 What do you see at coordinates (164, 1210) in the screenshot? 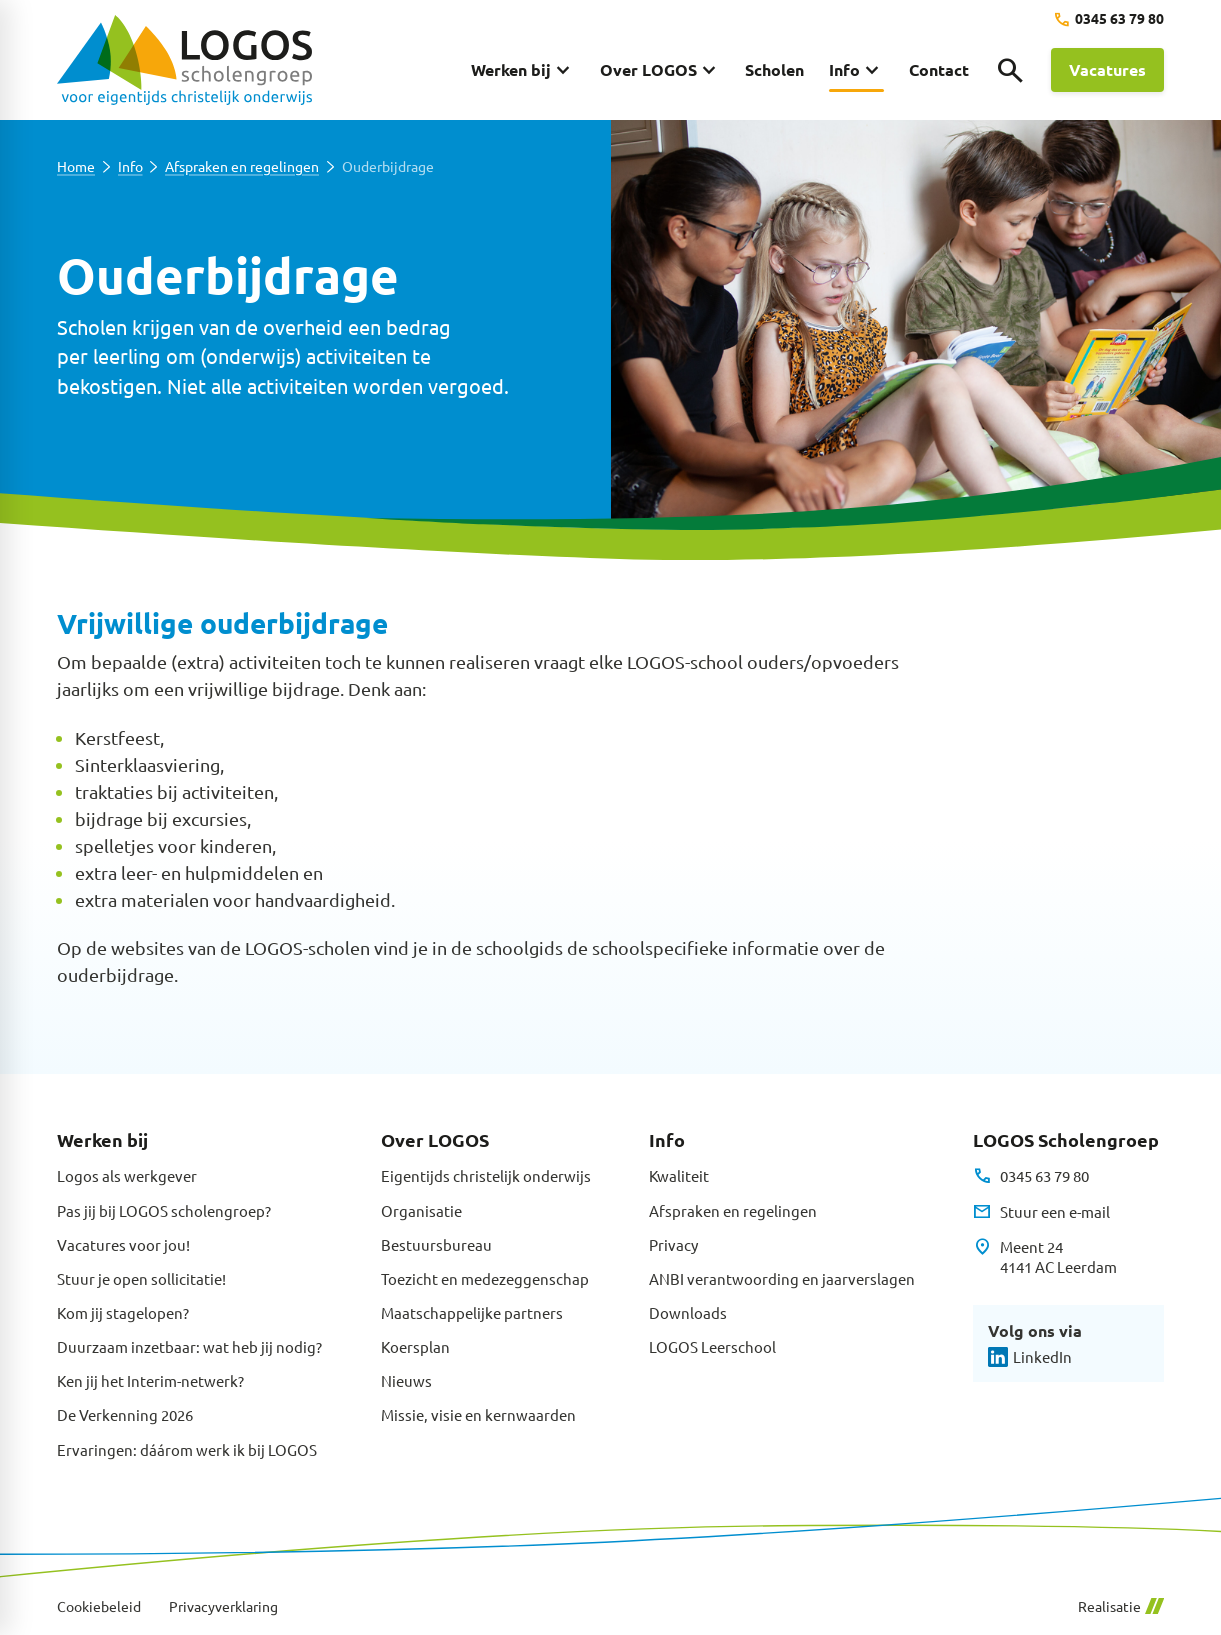
I see `Pas jij bij LOGOS scholengroep?` at bounding box center [164, 1210].